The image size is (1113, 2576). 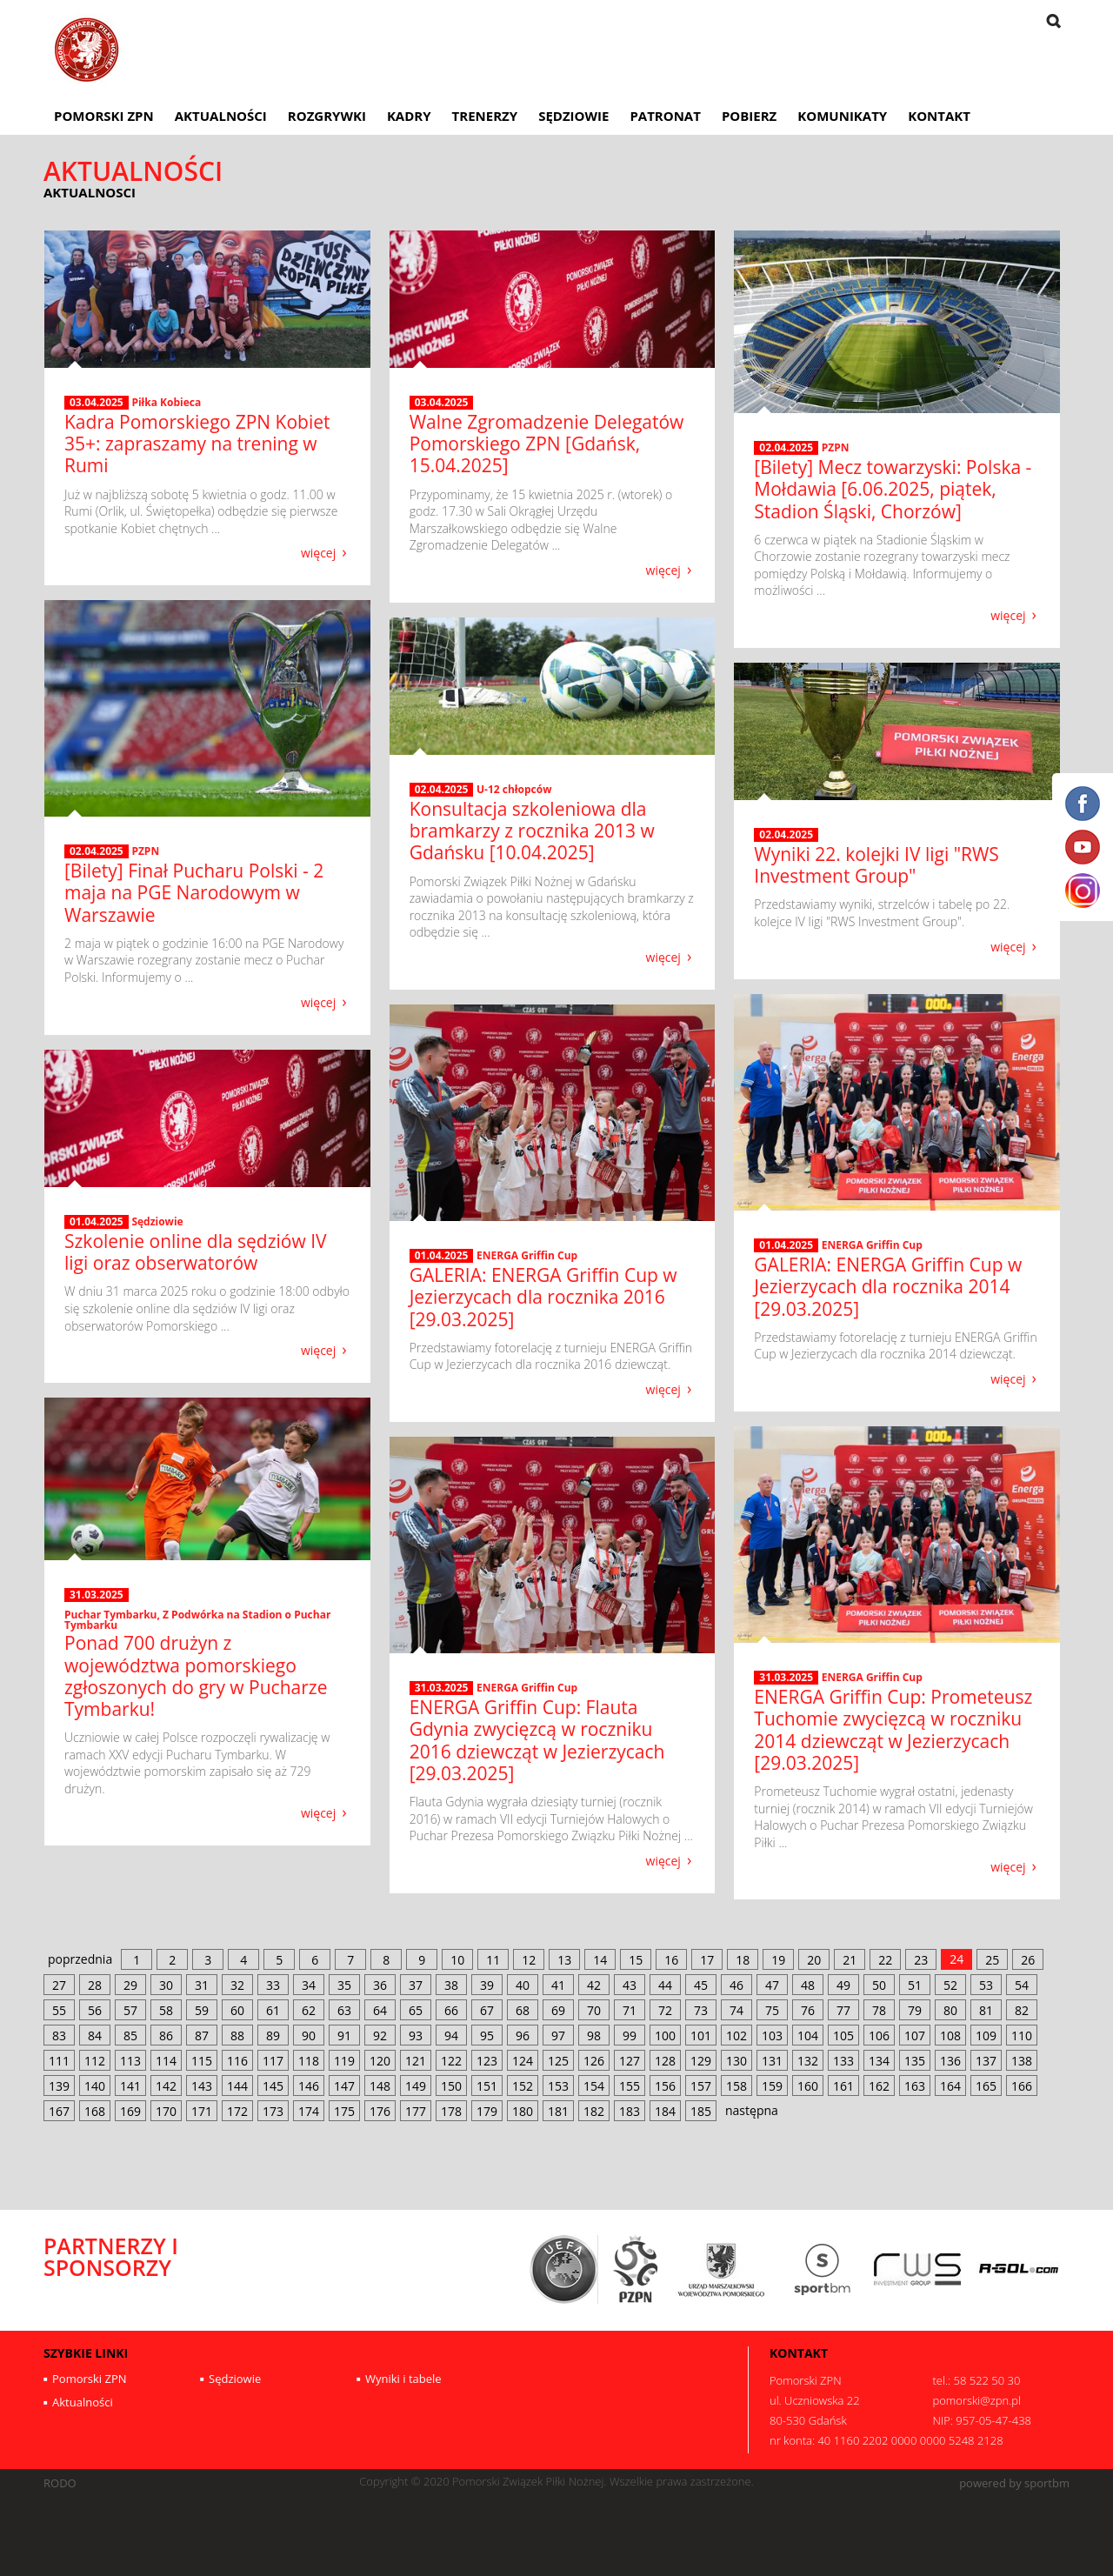 What do you see at coordinates (523, 2010) in the screenshot?
I see `68` at bounding box center [523, 2010].